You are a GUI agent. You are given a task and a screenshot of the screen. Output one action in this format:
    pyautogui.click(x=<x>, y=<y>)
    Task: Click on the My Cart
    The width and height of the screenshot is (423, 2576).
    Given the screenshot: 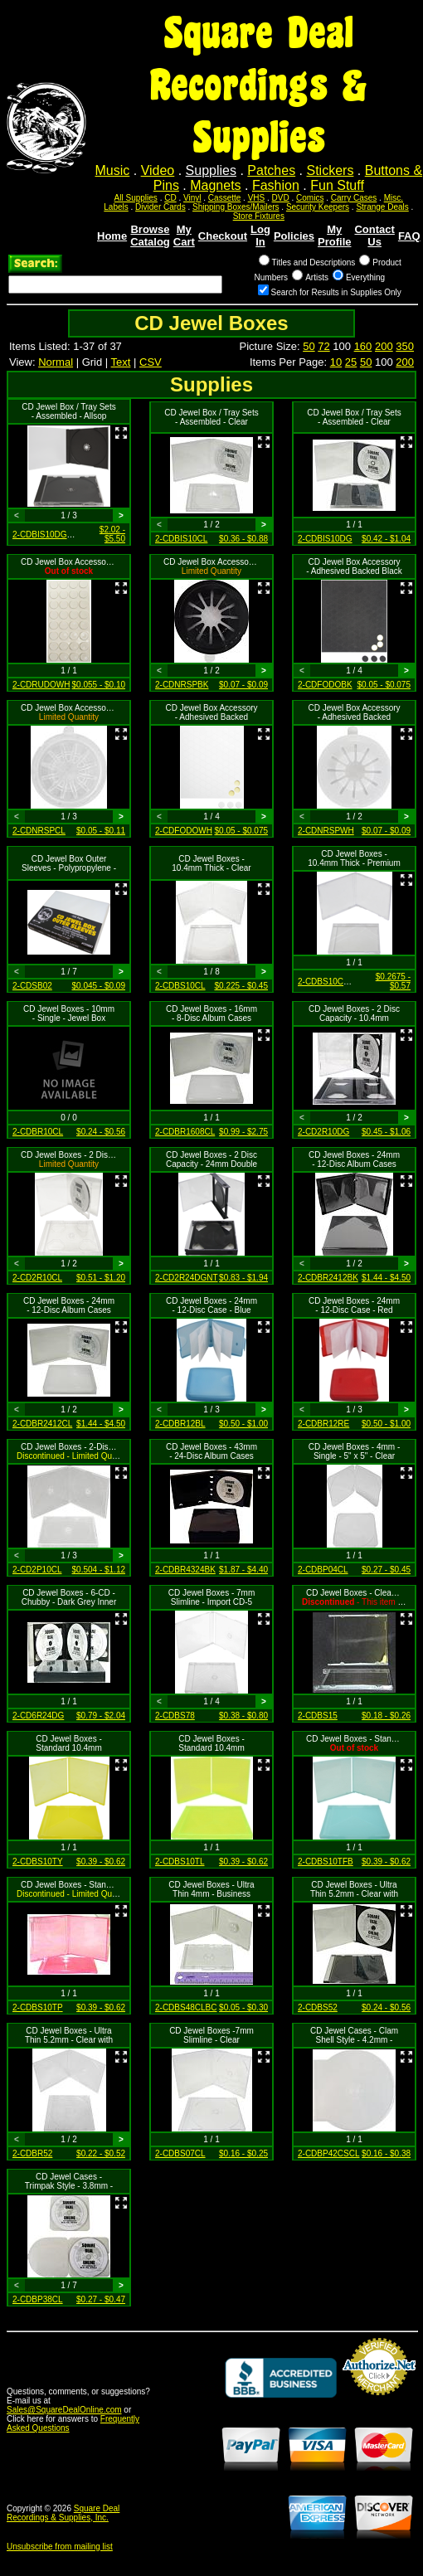 What is the action you would take?
    pyautogui.click(x=184, y=235)
    